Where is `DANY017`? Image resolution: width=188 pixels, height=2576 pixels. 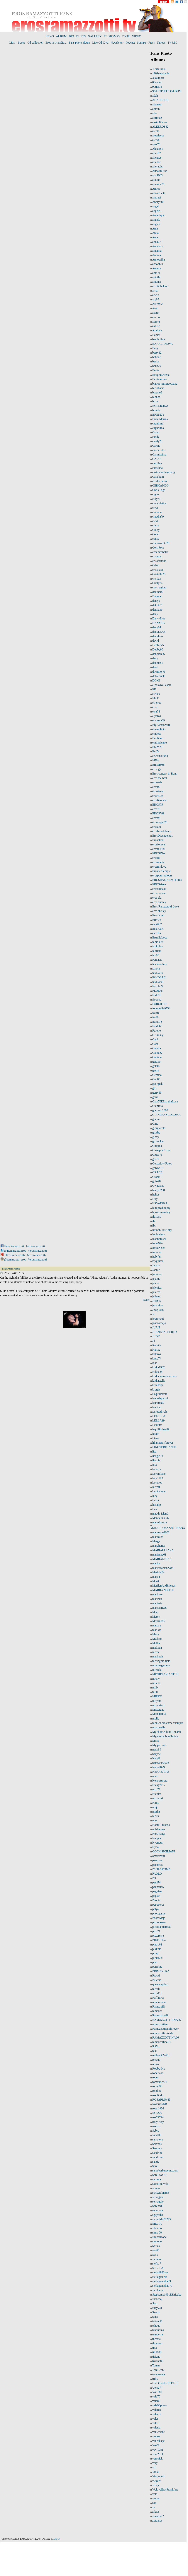
DANY017 is located at coordinates (158, 622).